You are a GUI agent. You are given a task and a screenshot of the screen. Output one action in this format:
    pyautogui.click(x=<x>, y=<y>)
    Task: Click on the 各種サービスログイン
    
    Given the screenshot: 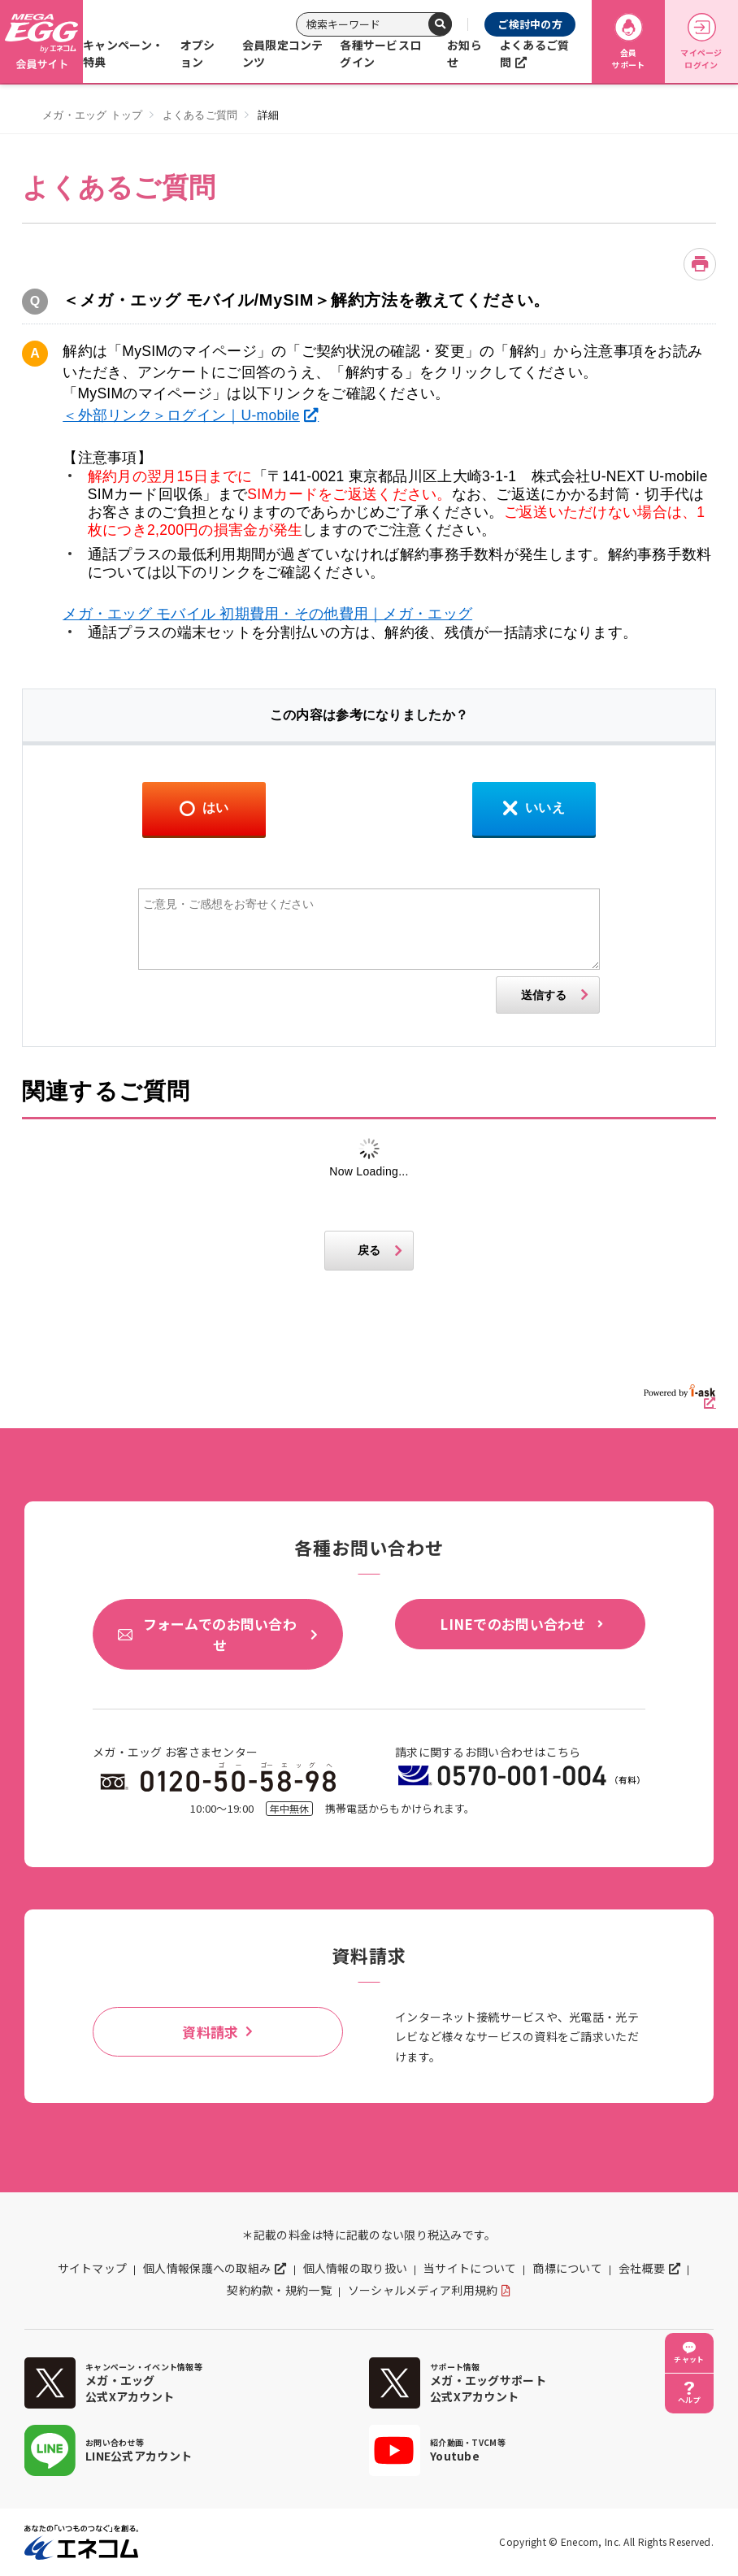 What is the action you would take?
    pyautogui.click(x=380, y=53)
    